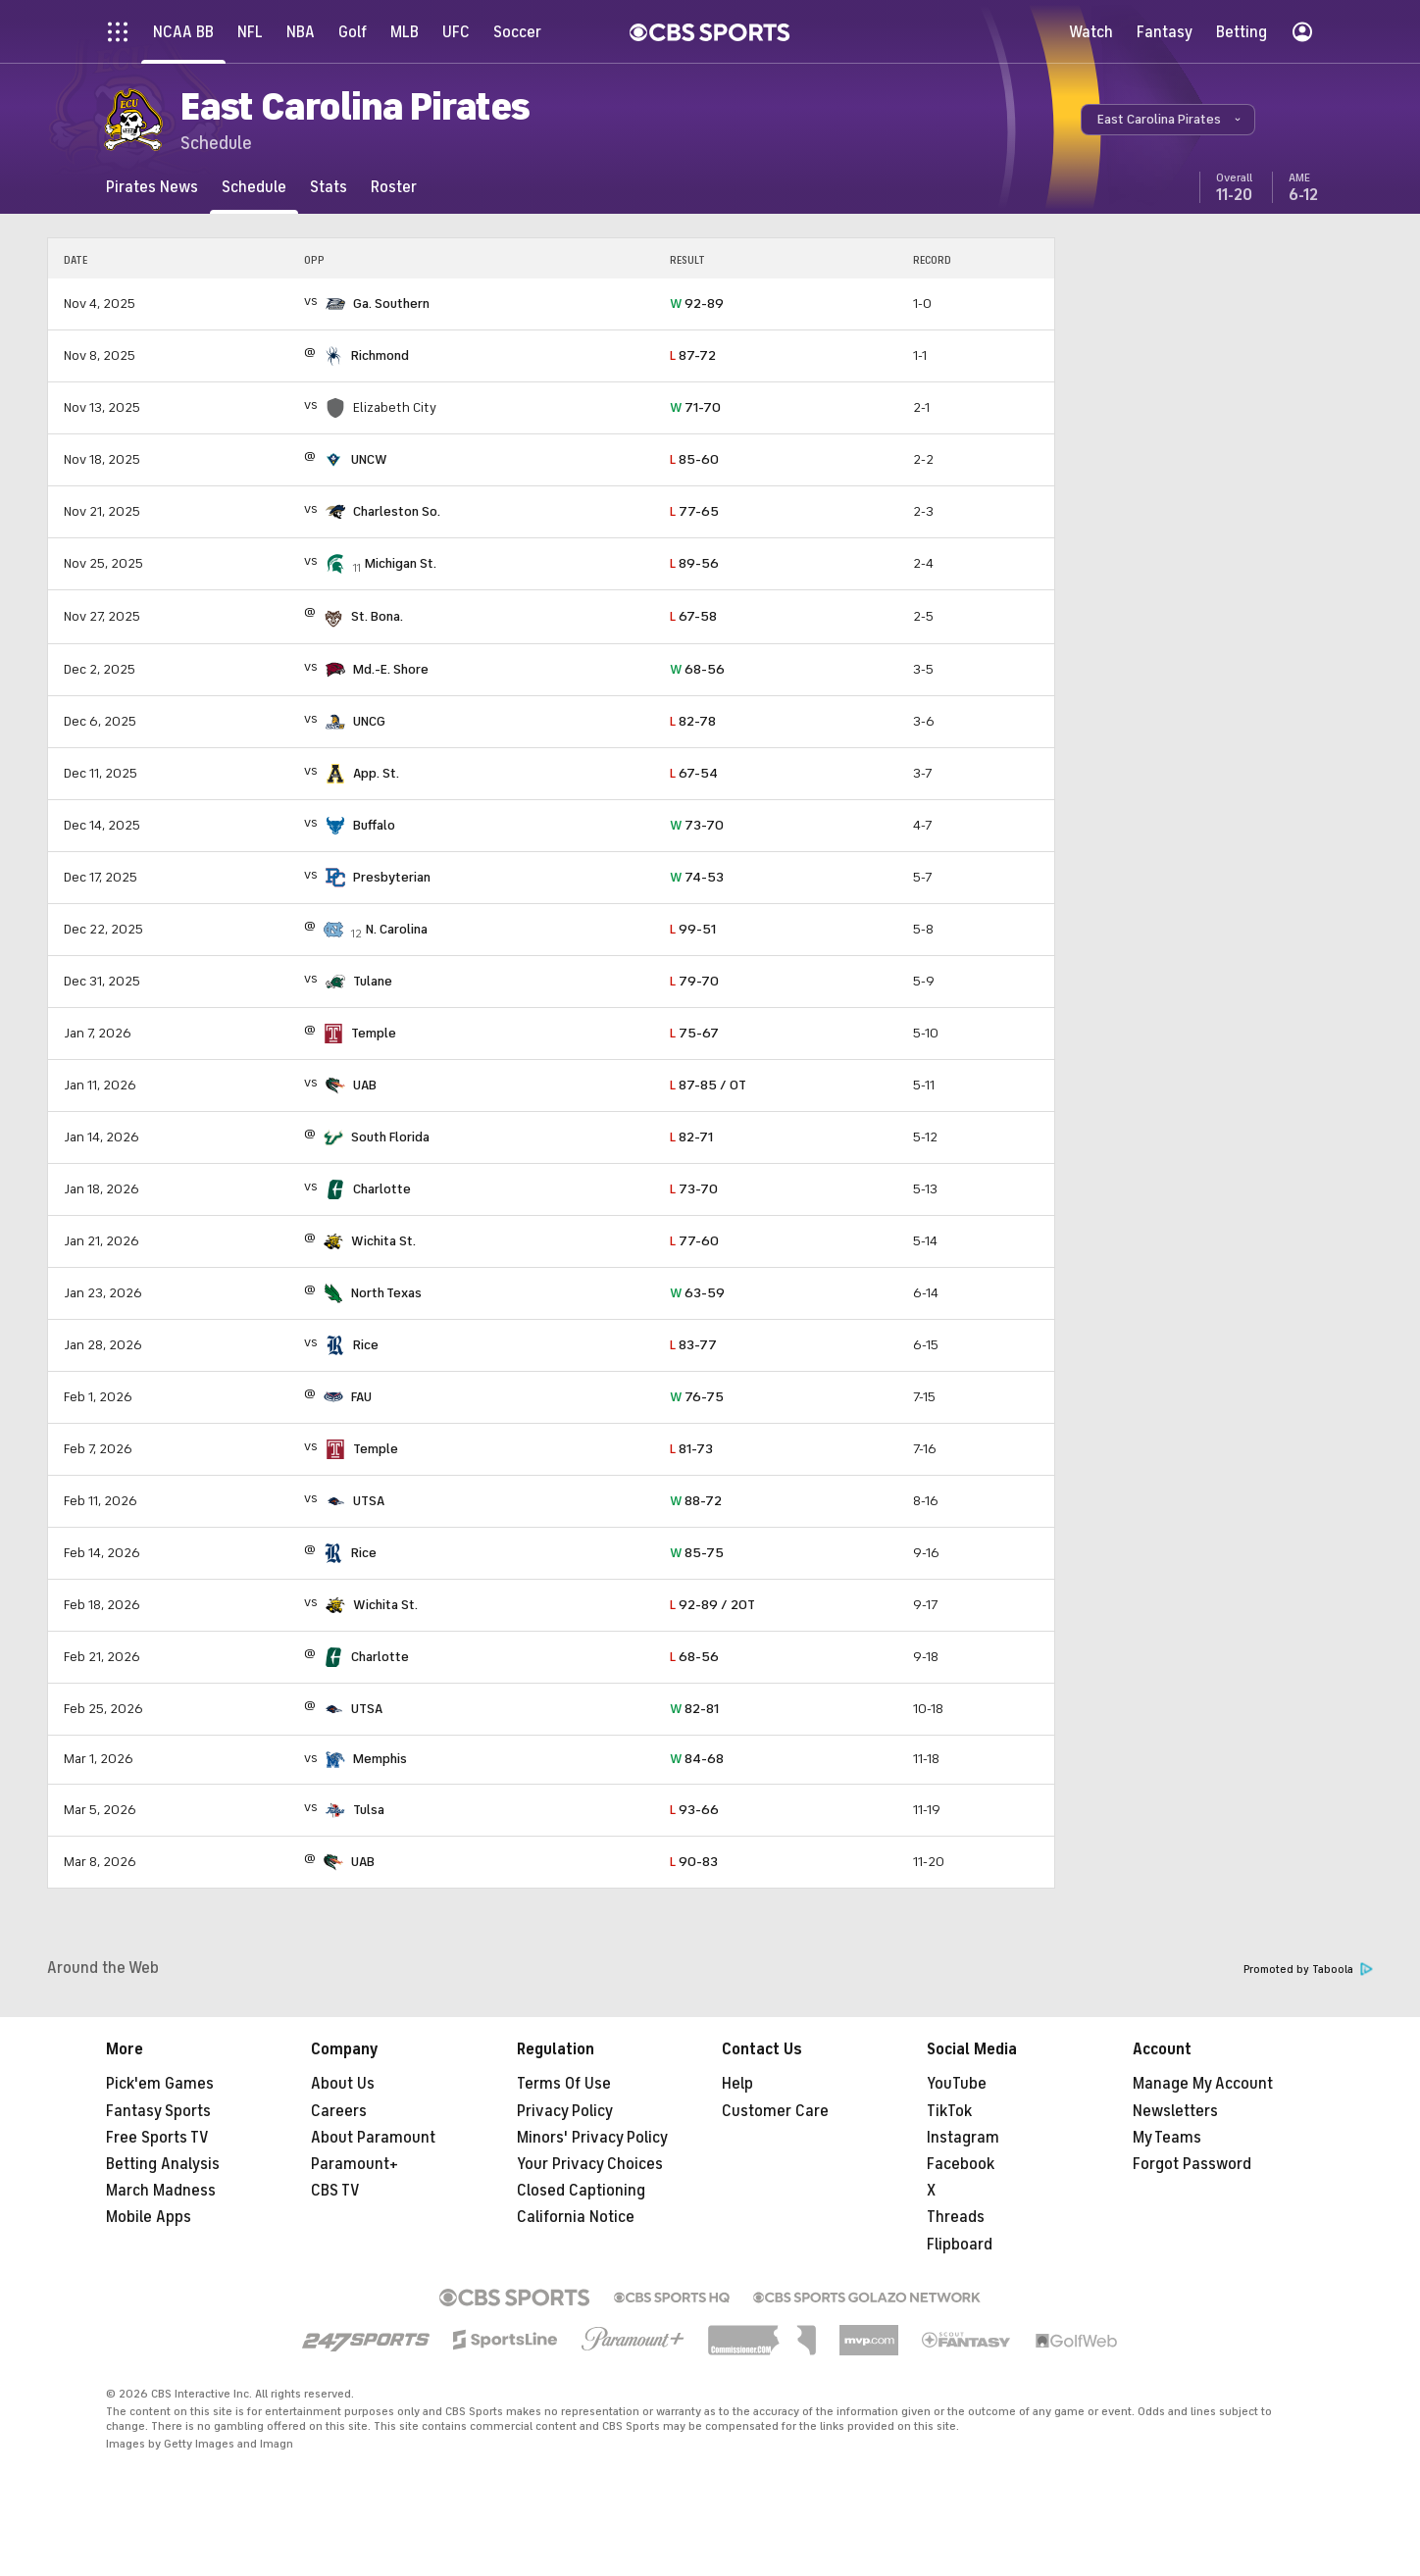 Image resolution: width=1420 pixels, height=2576 pixels. Describe the element at coordinates (374, 825) in the screenshot. I see `Buffalo` at that location.